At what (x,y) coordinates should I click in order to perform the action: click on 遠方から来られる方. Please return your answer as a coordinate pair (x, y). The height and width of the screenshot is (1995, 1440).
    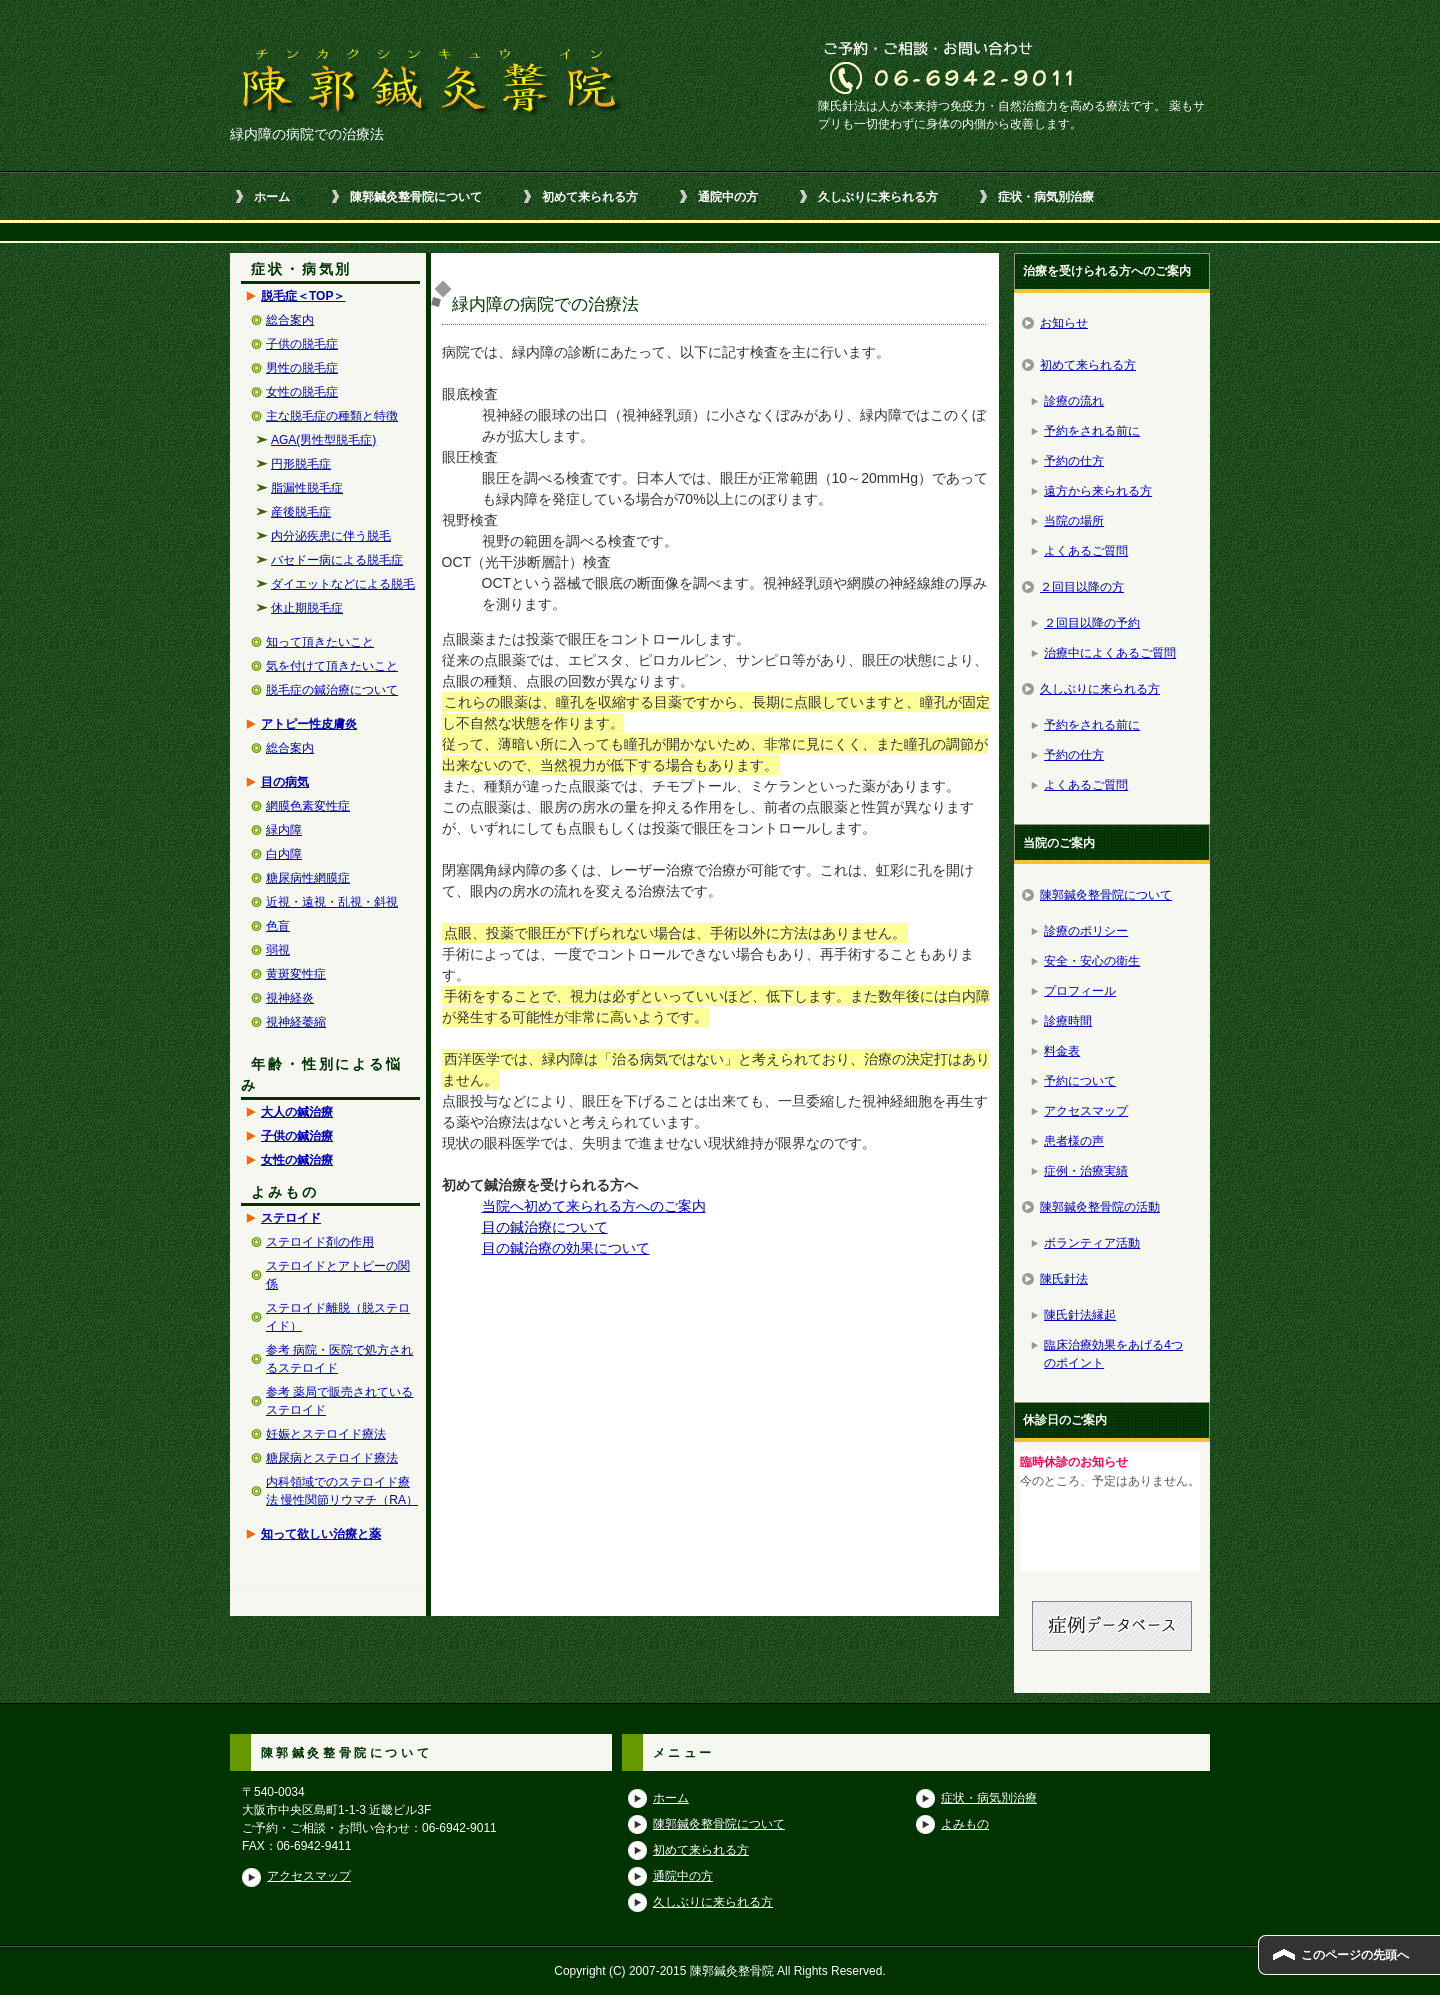
    Looking at the image, I should click on (1098, 491).